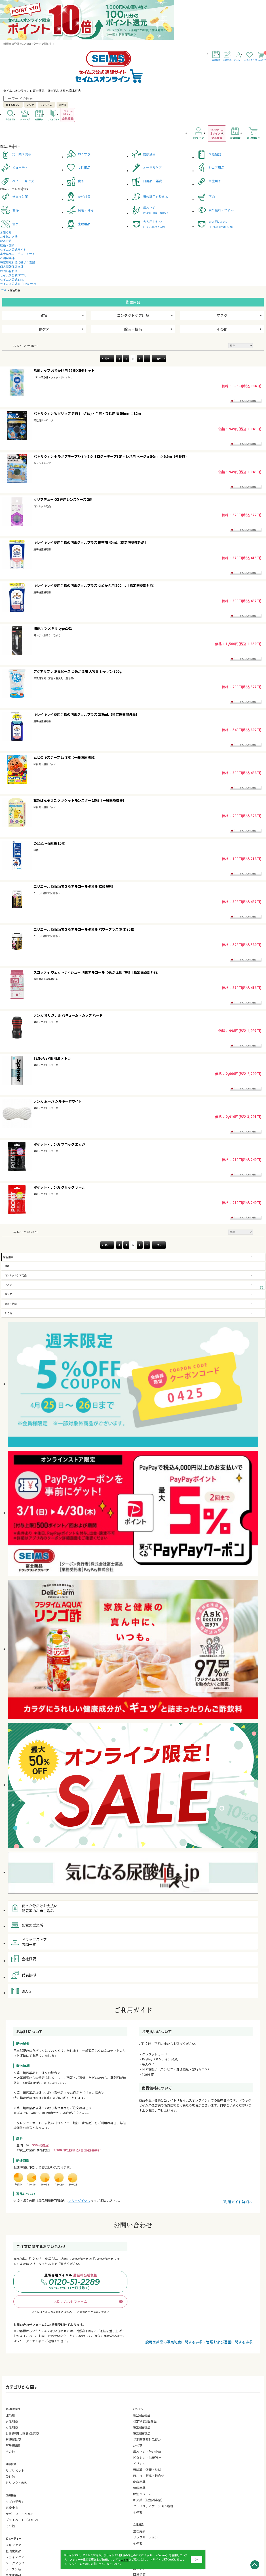 Image resolution: width=266 pixels, height=2576 pixels. Describe the element at coordinates (13, 249) in the screenshot. I see `セイムス公式サイト` at that location.